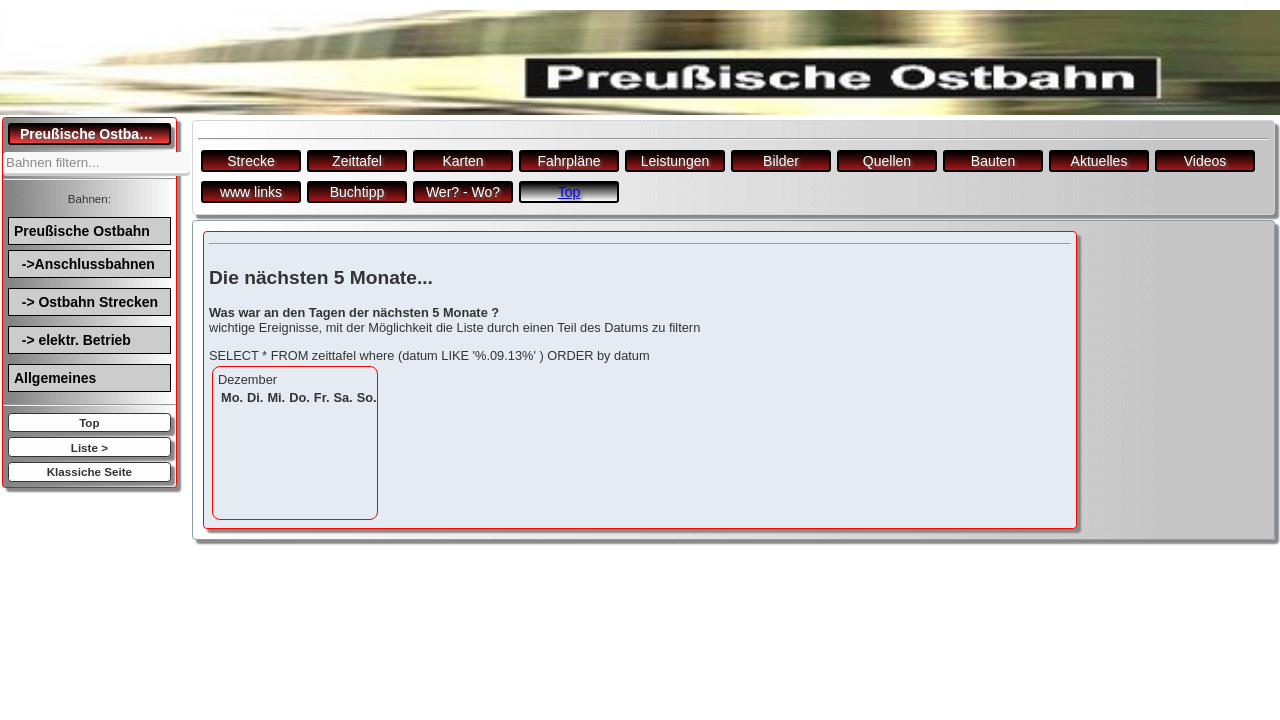 The image size is (1280, 720). I want to click on Strecke, so click(250, 161).